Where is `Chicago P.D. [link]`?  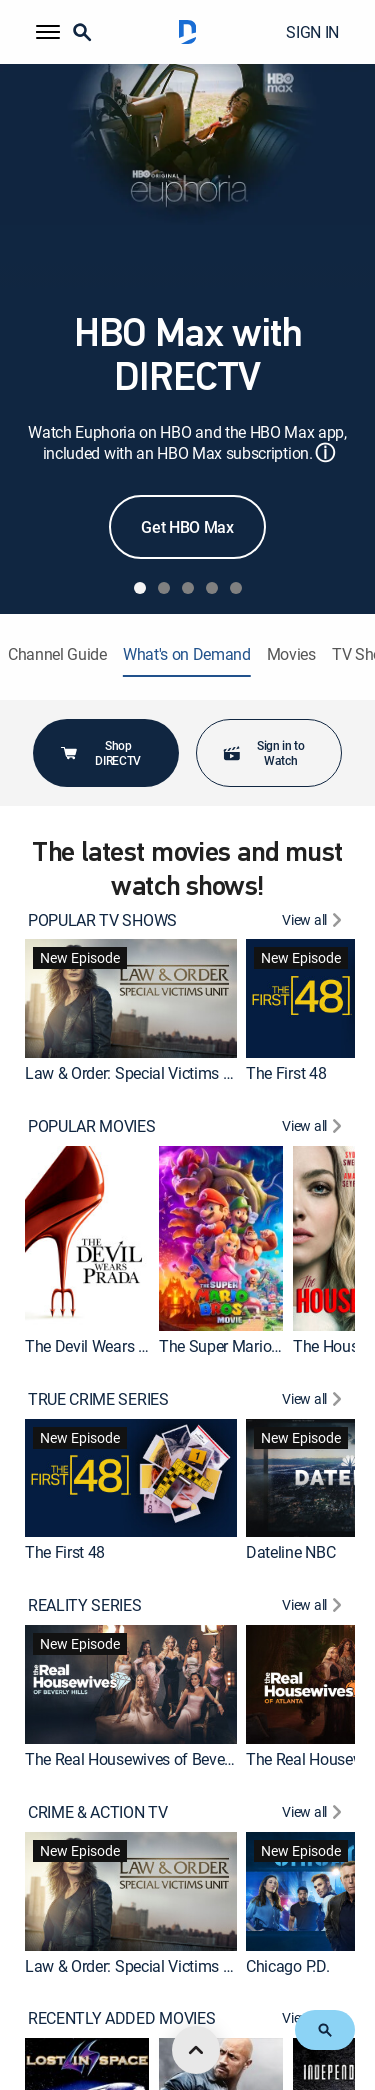
Chicago P.D. [link] is located at coordinates (287, 1965).